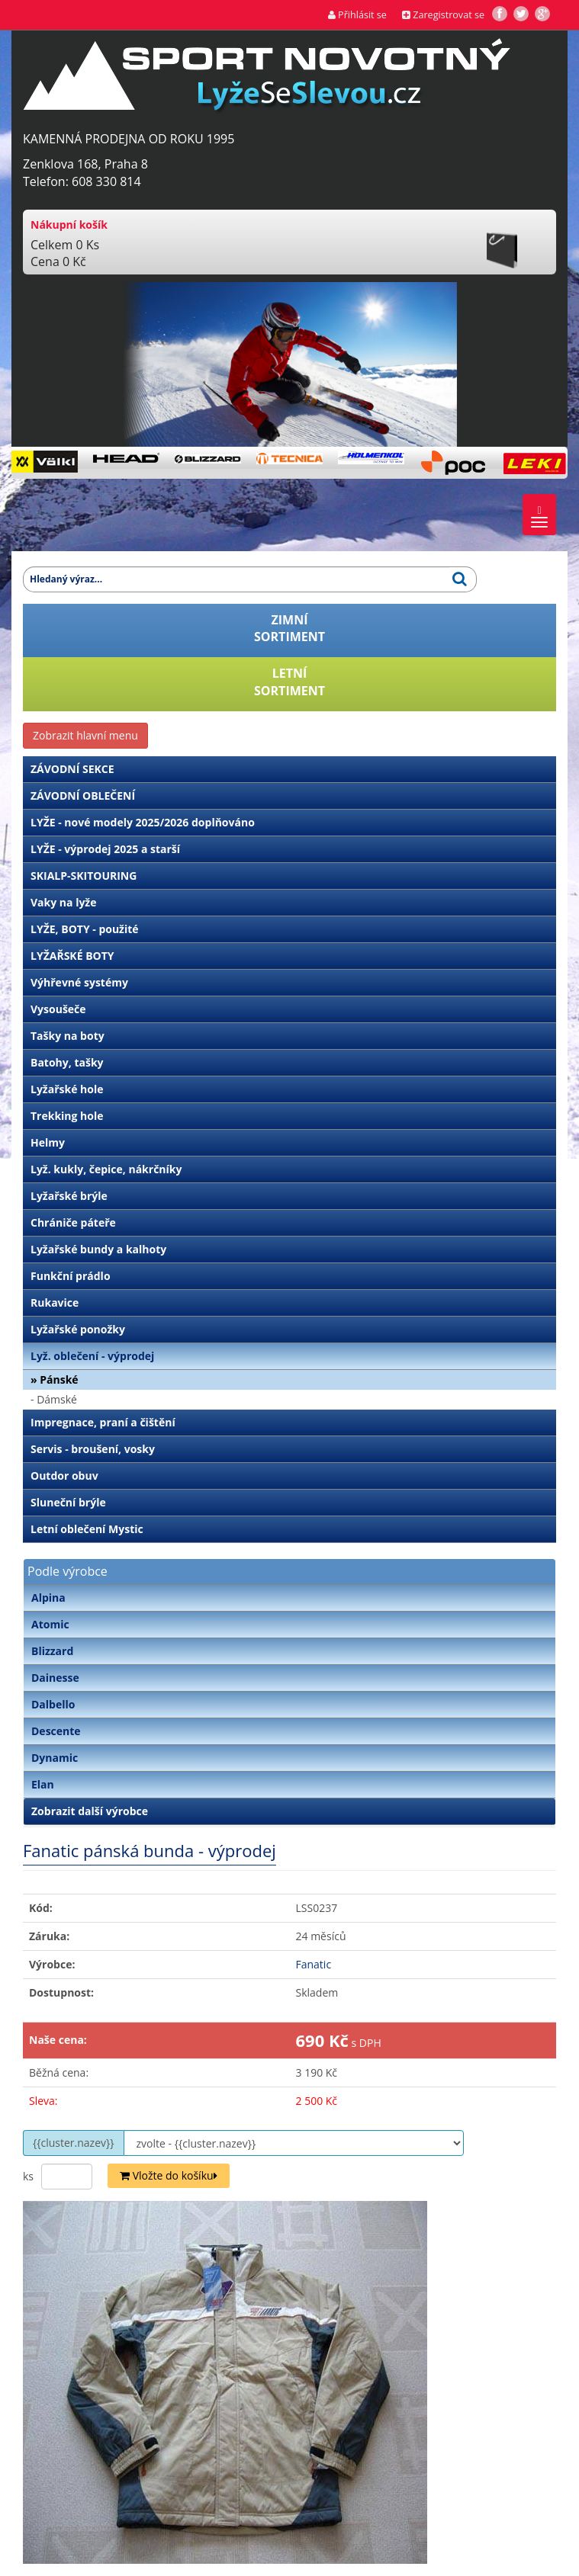 The height and width of the screenshot is (2576, 579). I want to click on LYŽE - nové modely 2025/2026 doplňováno, so click(143, 822).